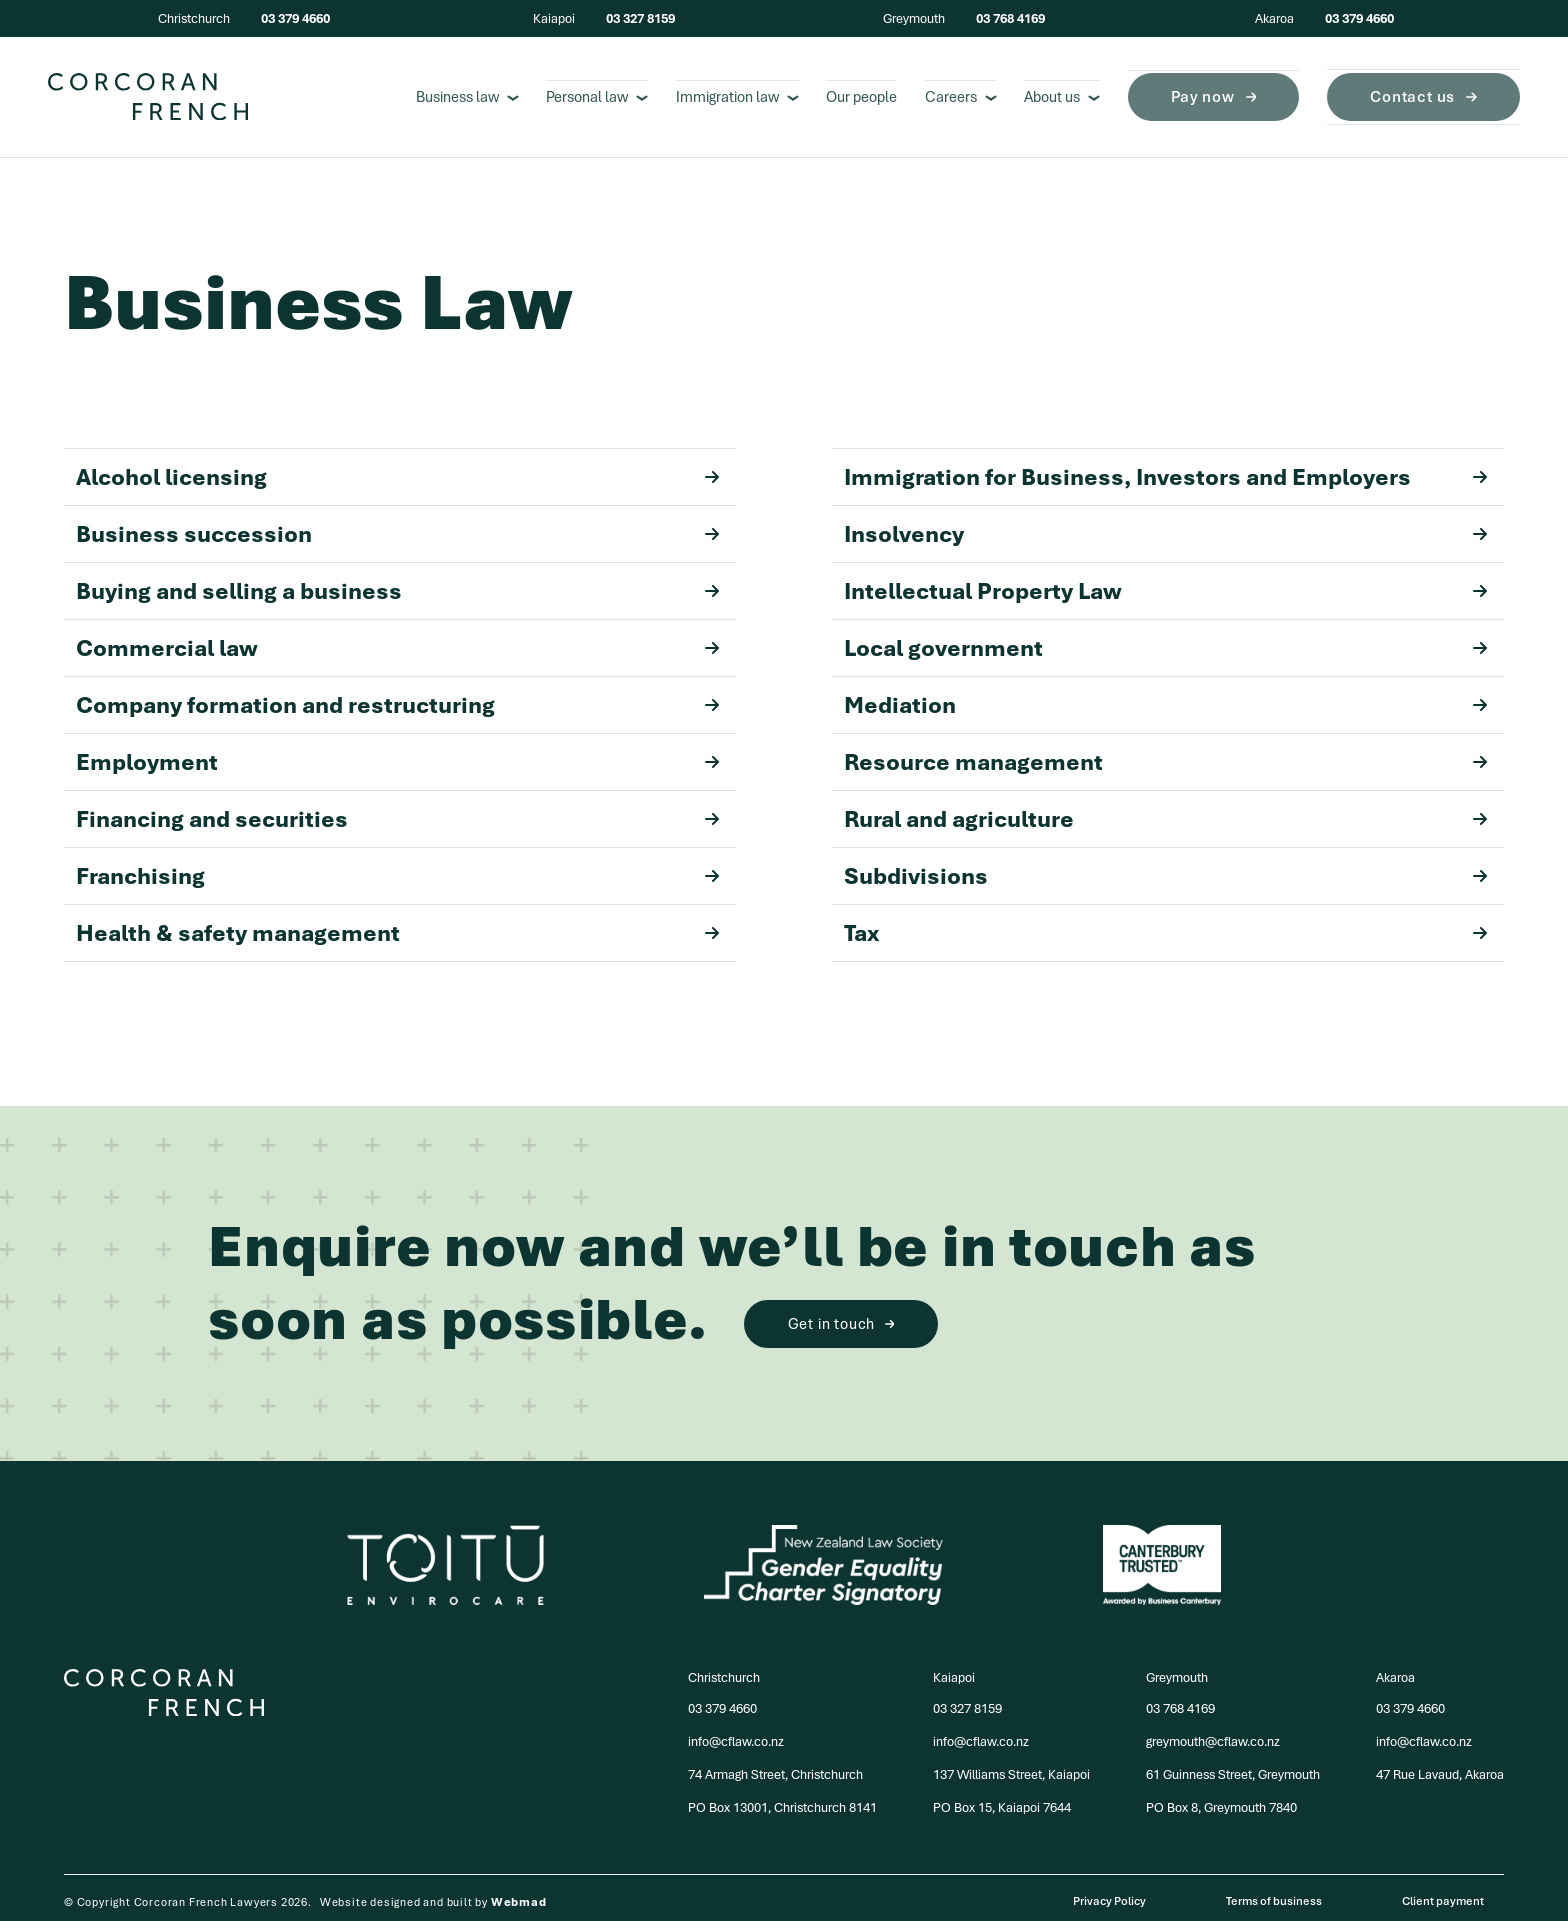 Image resolution: width=1568 pixels, height=1921 pixels. I want to click on Buying and selling a business, so click(382, 583).